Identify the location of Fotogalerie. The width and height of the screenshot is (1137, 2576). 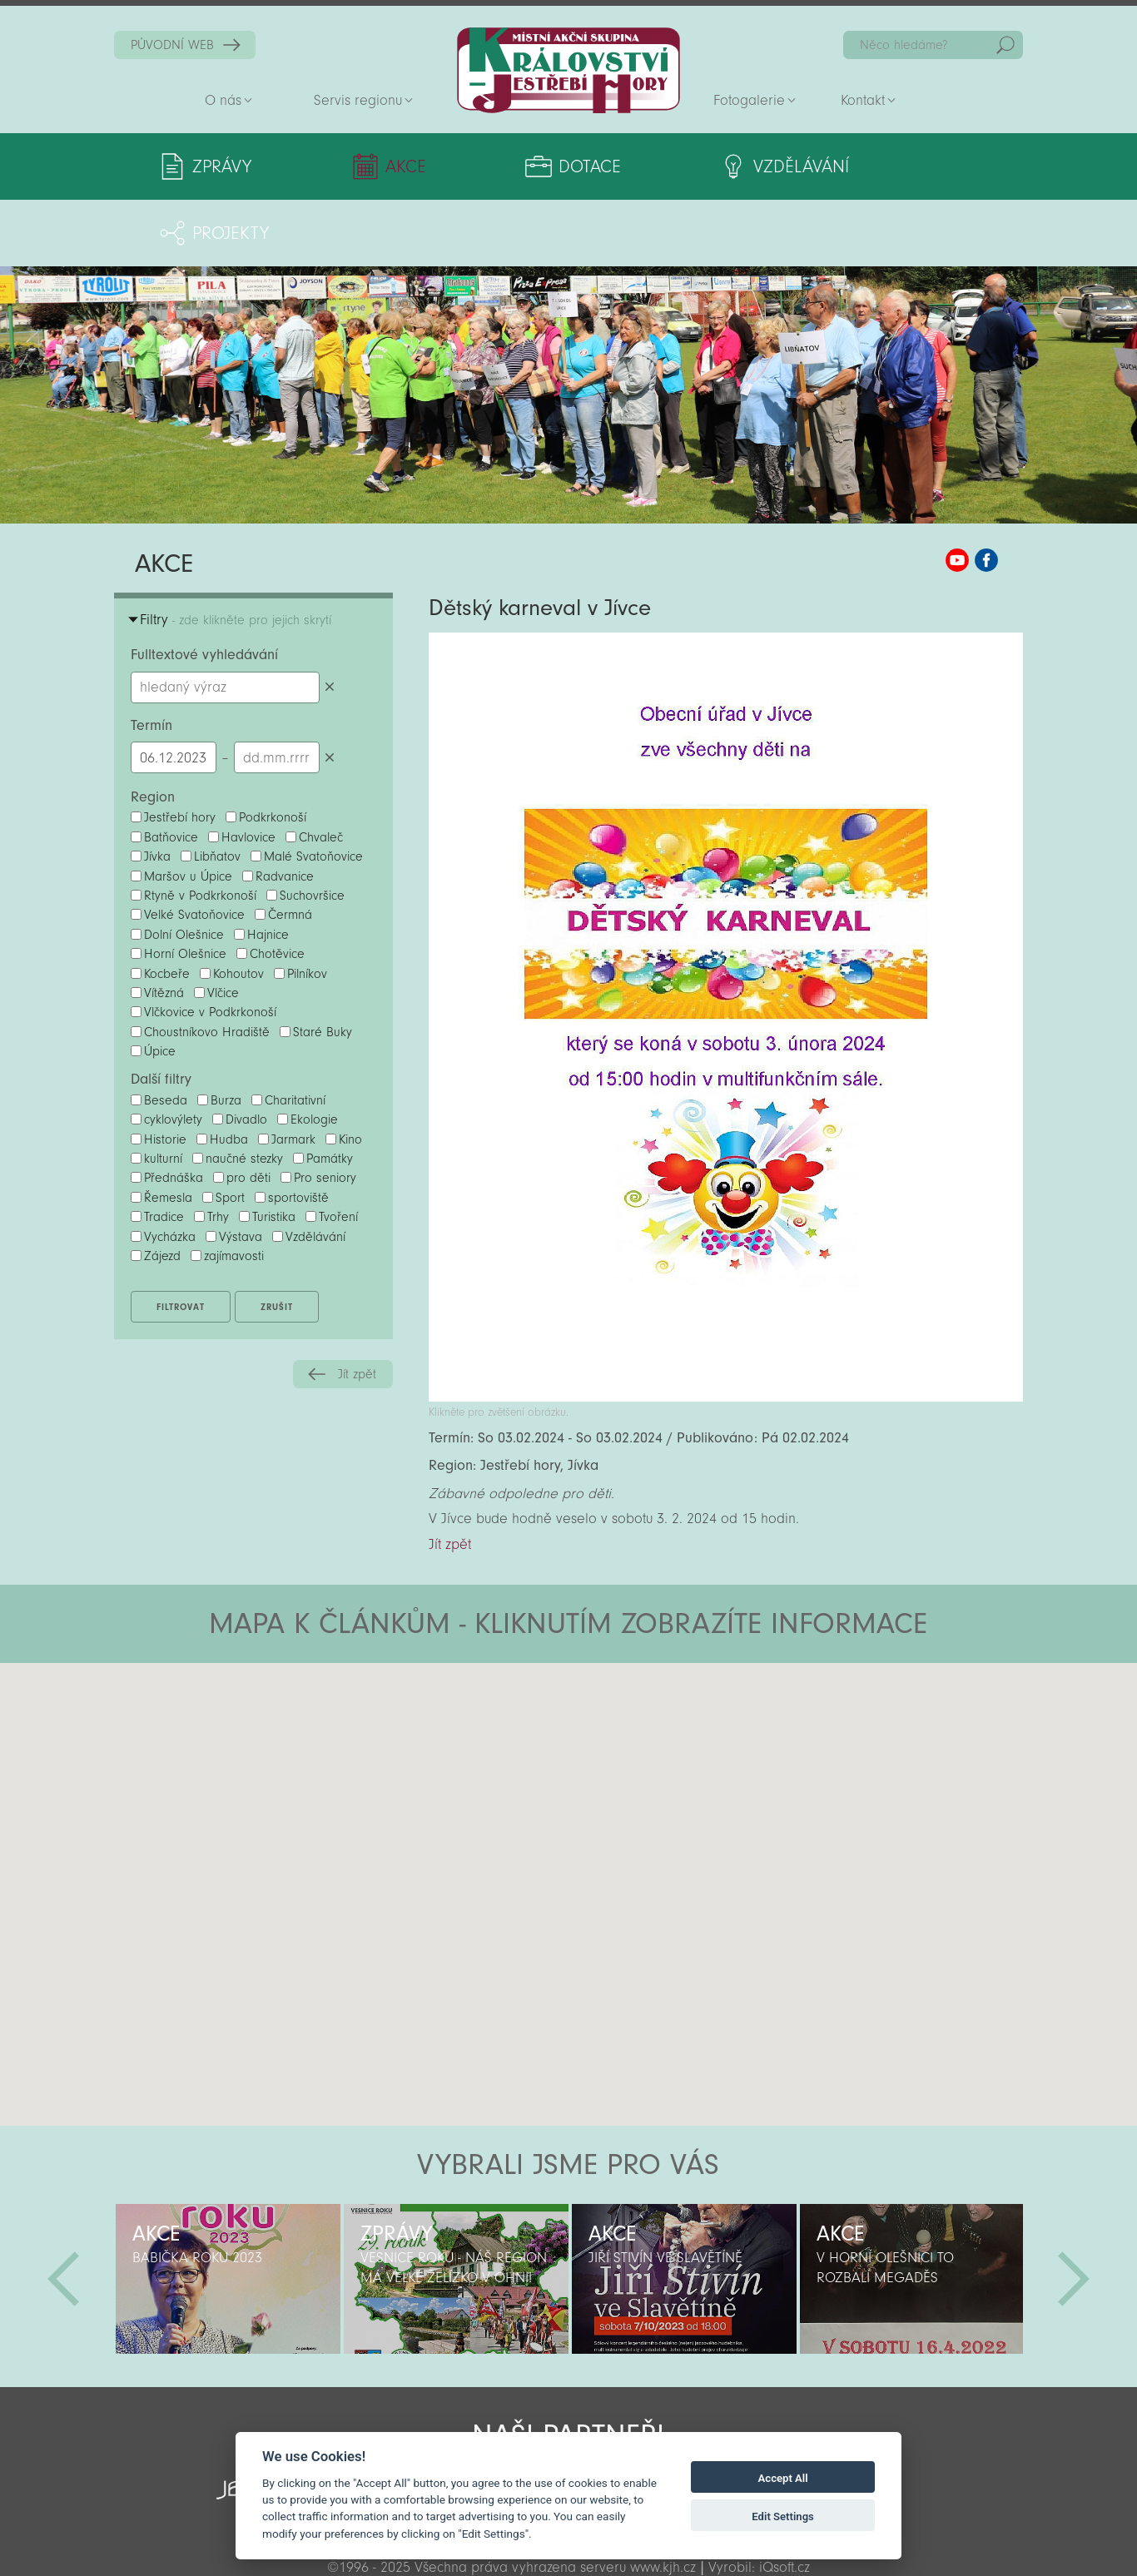
(749, 100).